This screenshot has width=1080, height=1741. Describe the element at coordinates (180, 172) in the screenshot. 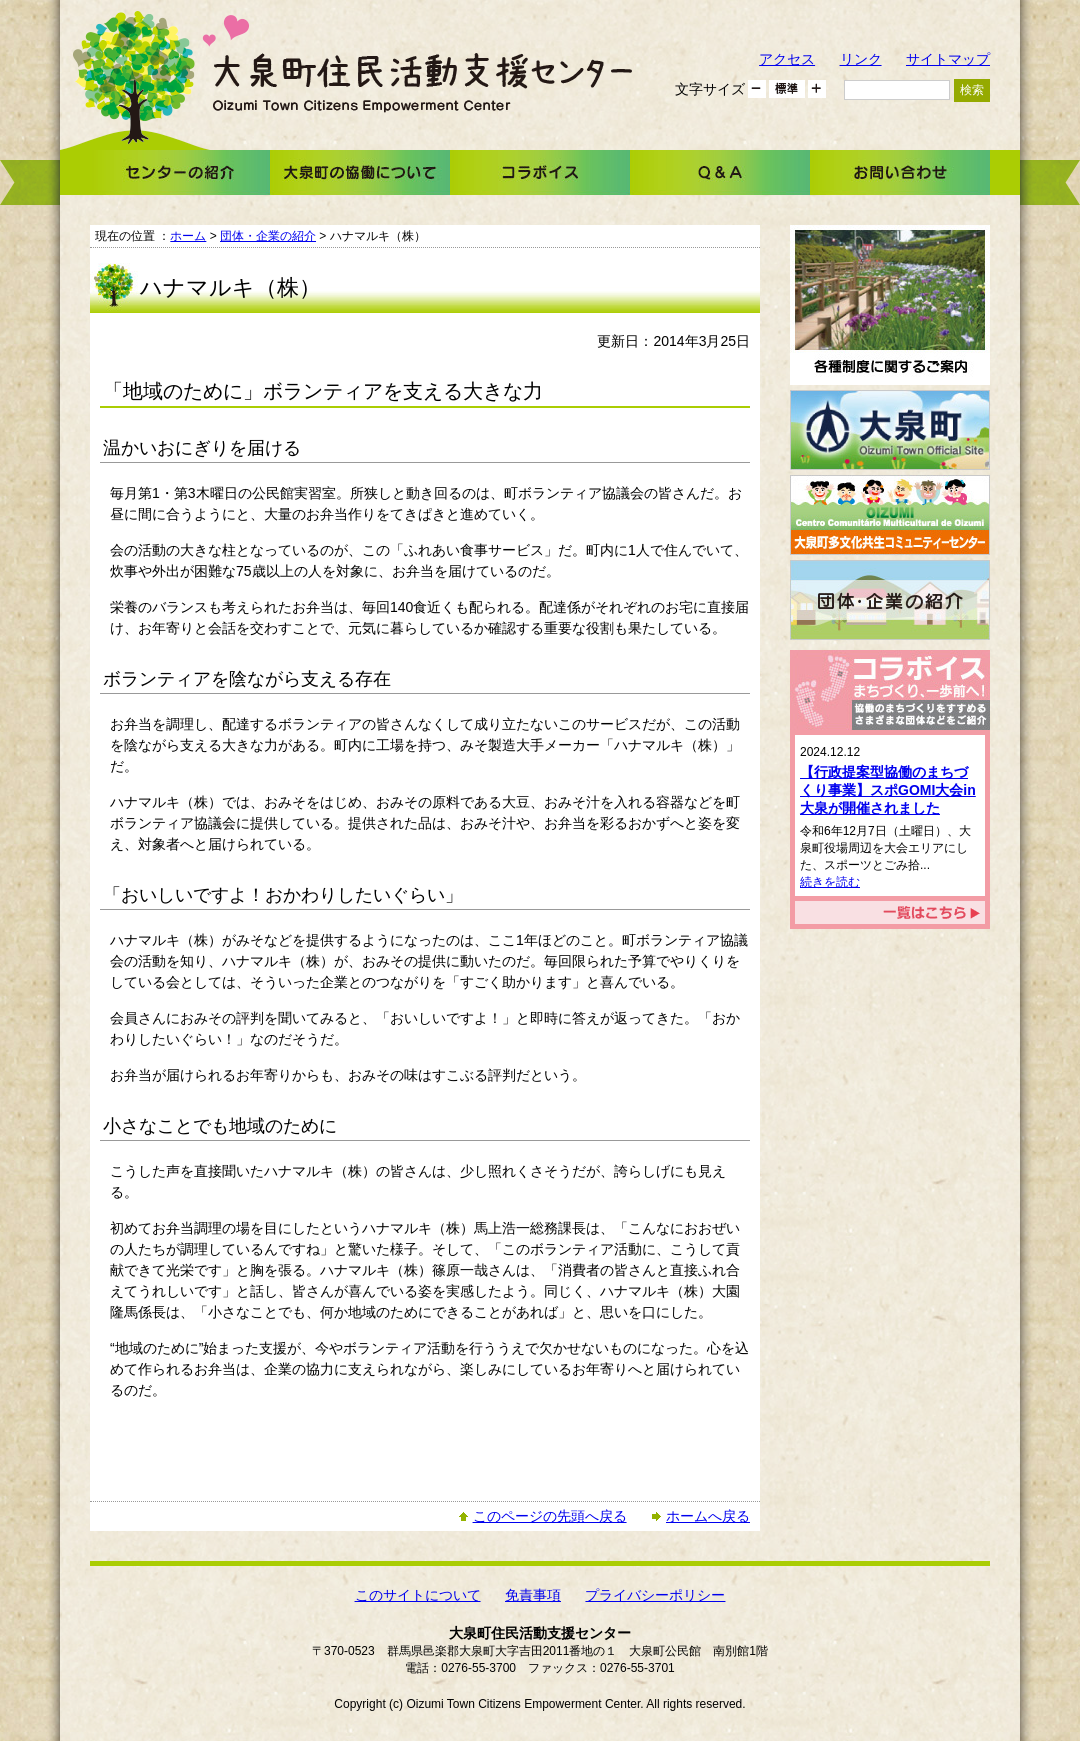

I see `センターの紹介` at that location.